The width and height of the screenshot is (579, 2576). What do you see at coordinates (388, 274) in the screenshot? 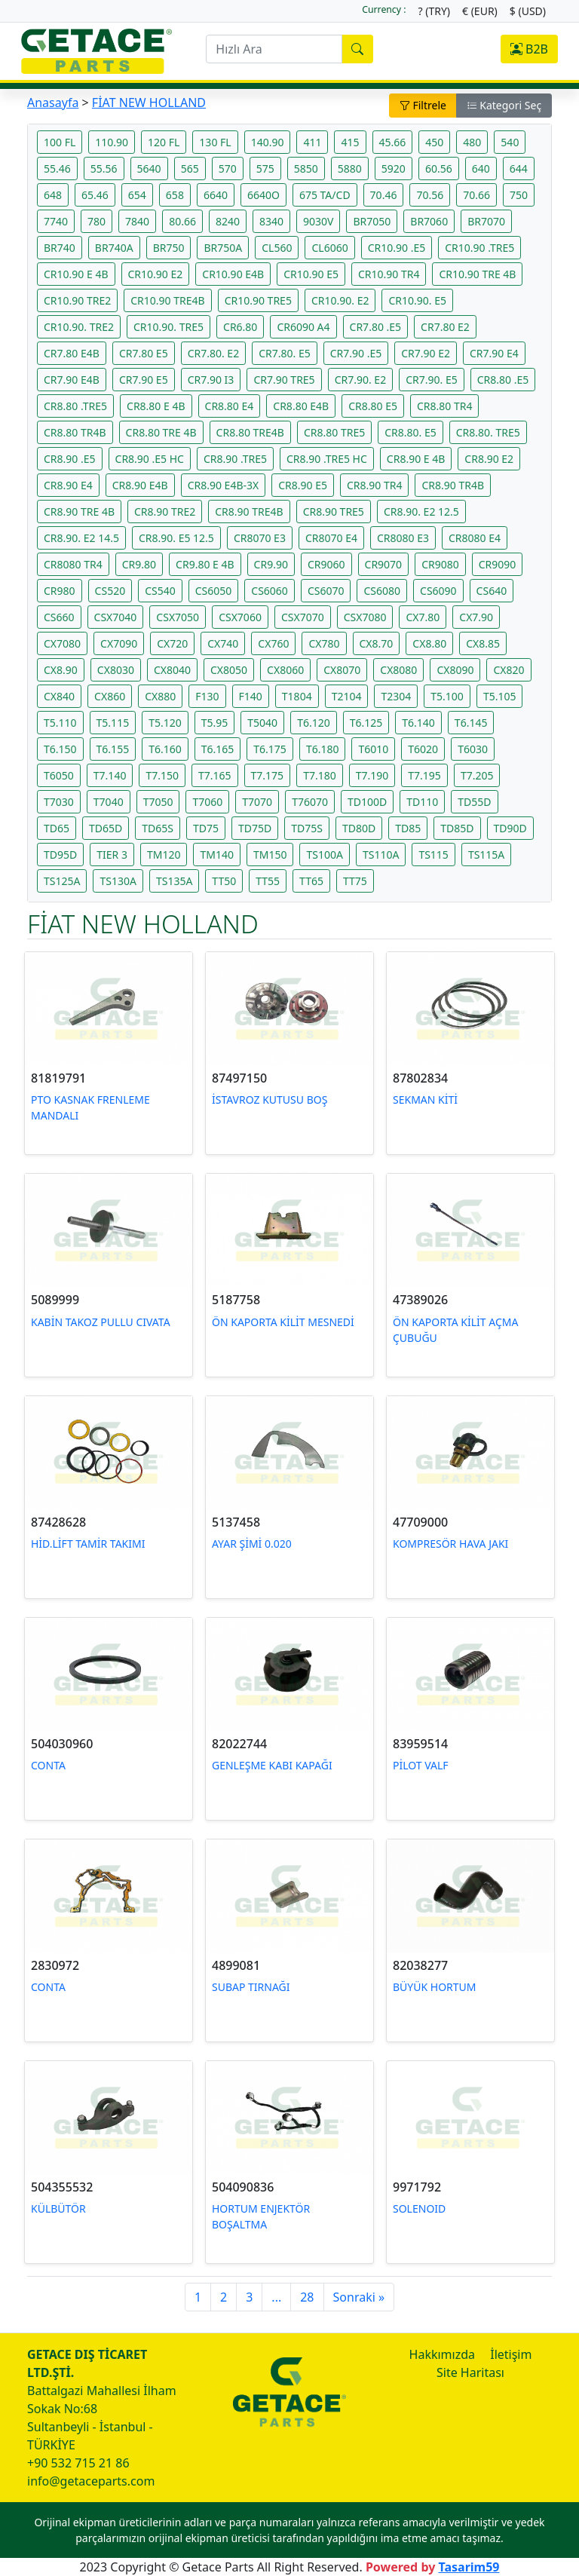
I see `CR10.90 TR4` at bounding box center [388, 274].